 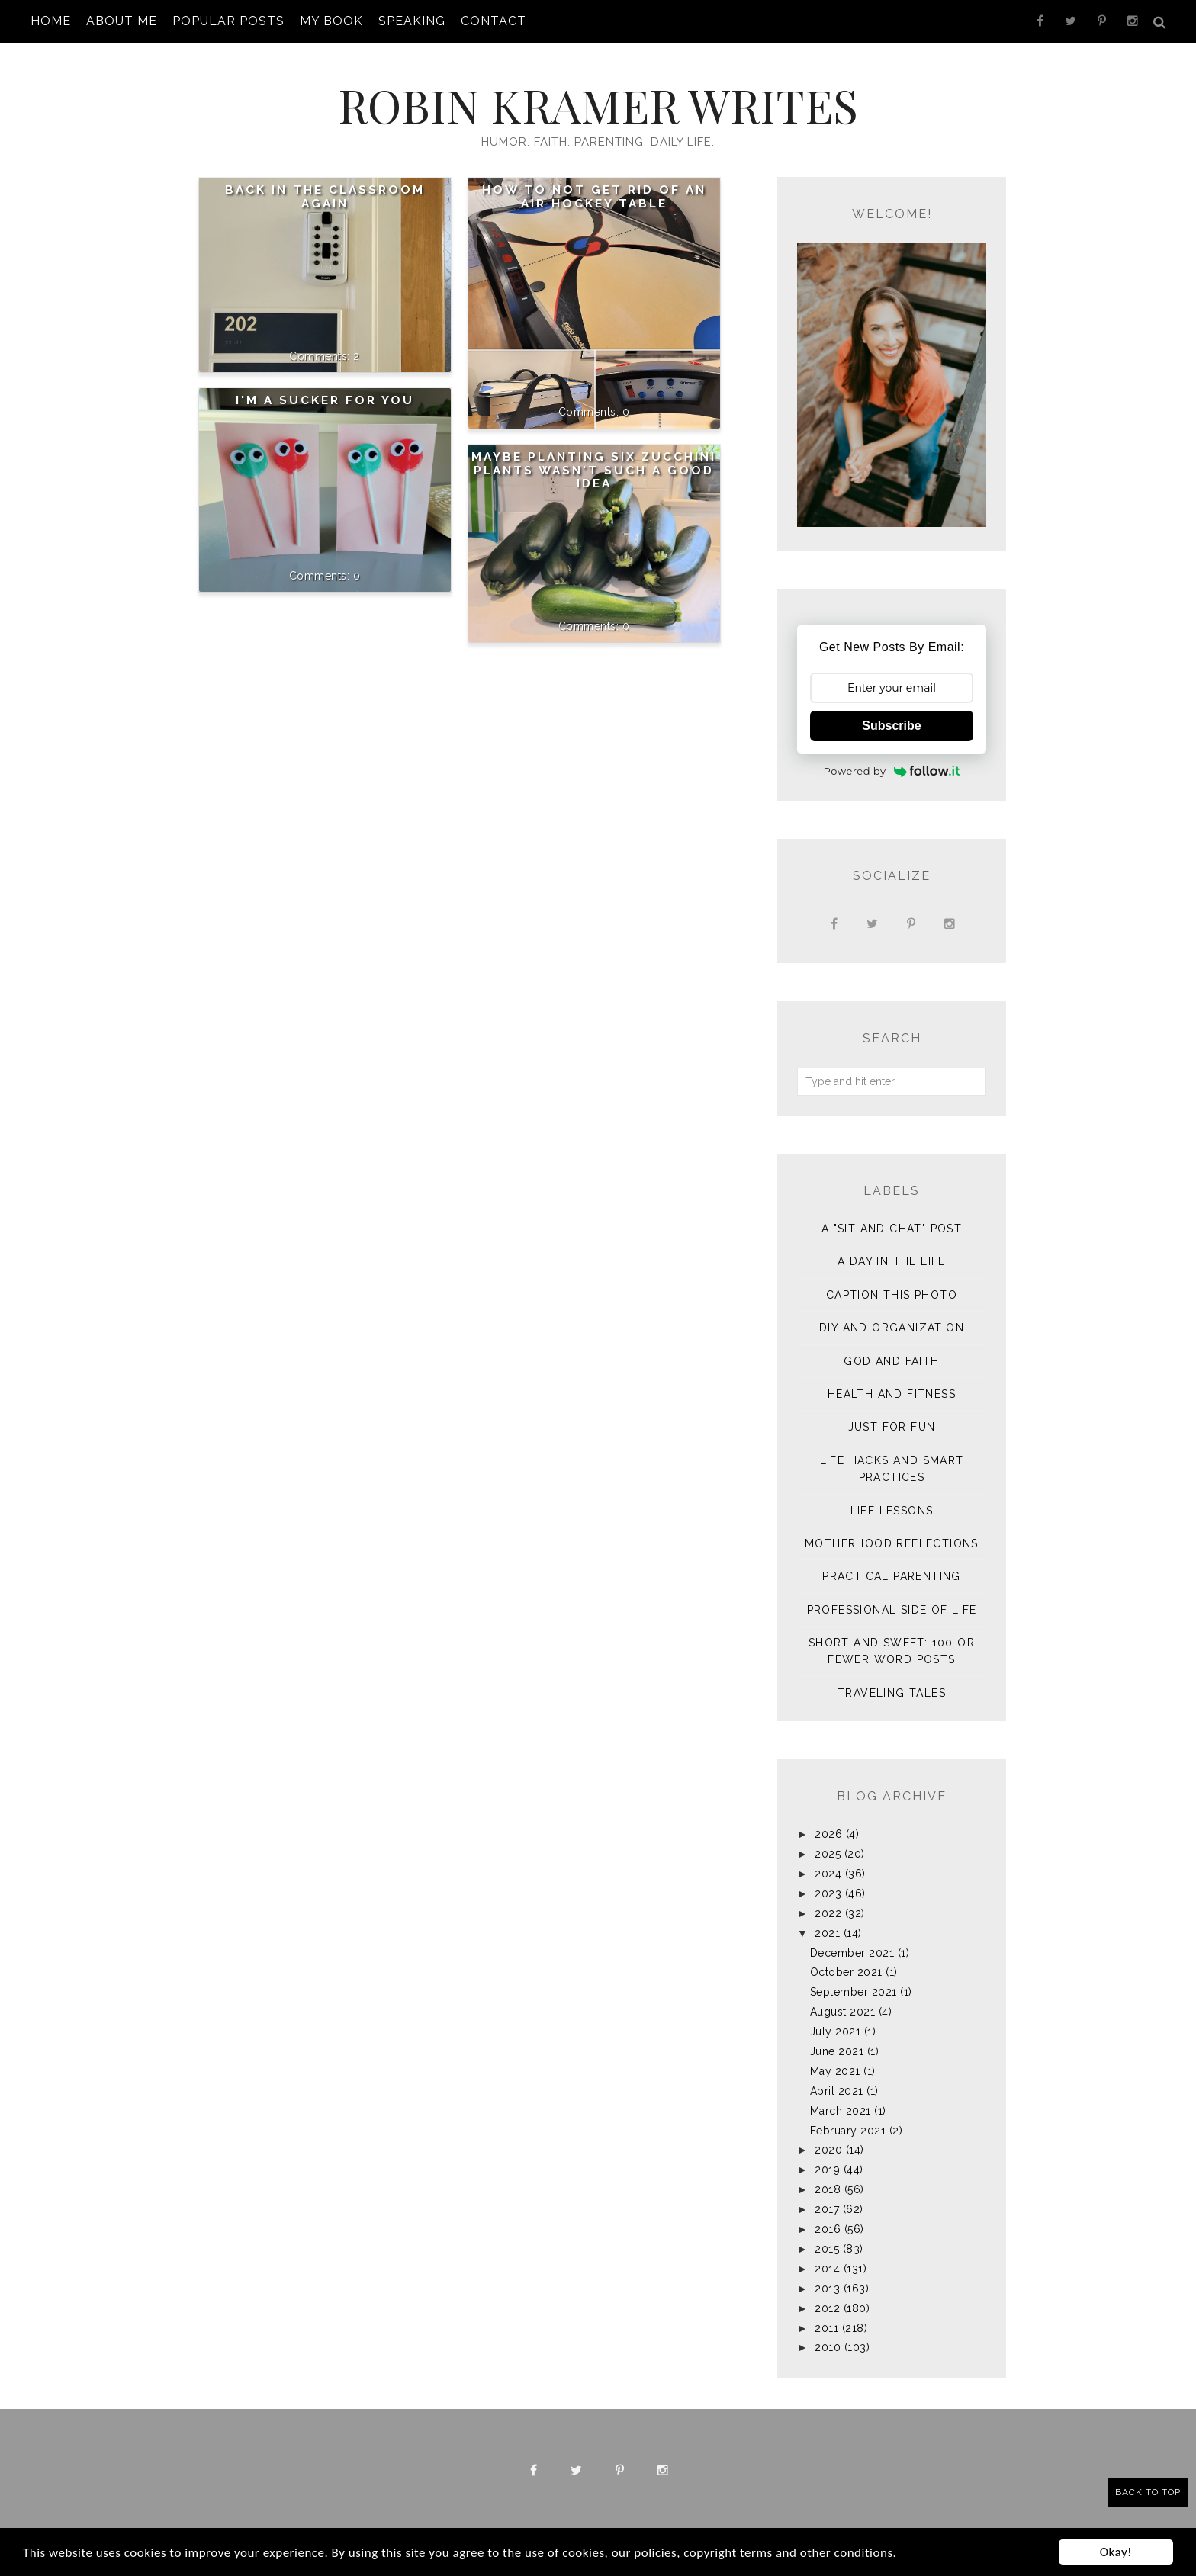 I want to click on God and Faith, so click(x=891, y=1361).